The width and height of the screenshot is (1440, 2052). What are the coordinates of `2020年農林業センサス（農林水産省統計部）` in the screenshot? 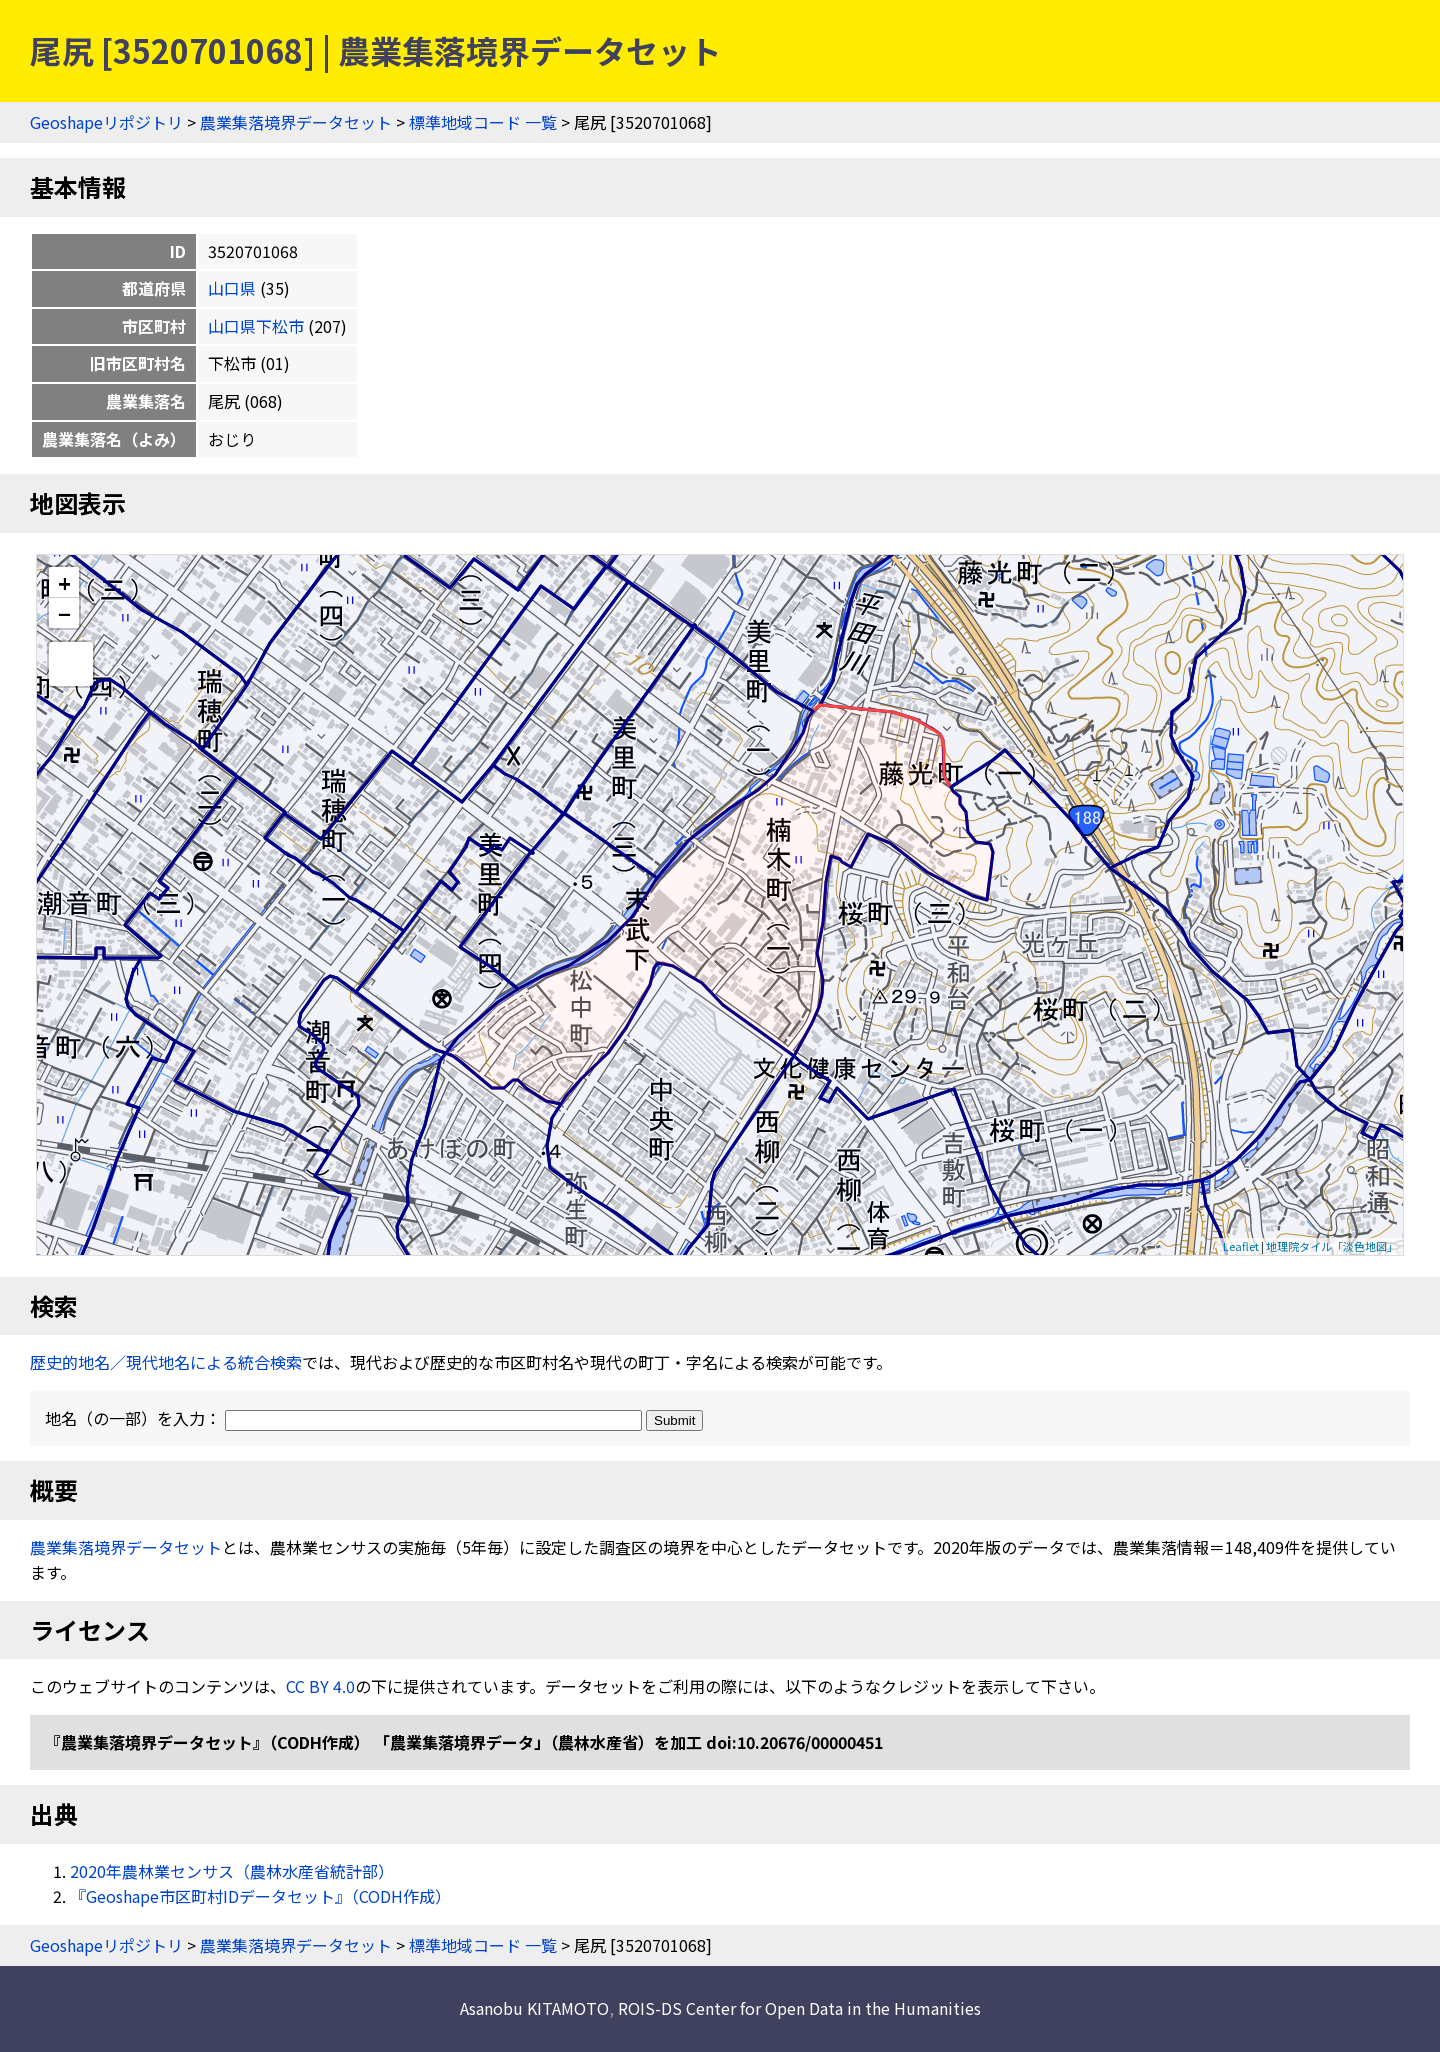 It's located at (232, 1871).